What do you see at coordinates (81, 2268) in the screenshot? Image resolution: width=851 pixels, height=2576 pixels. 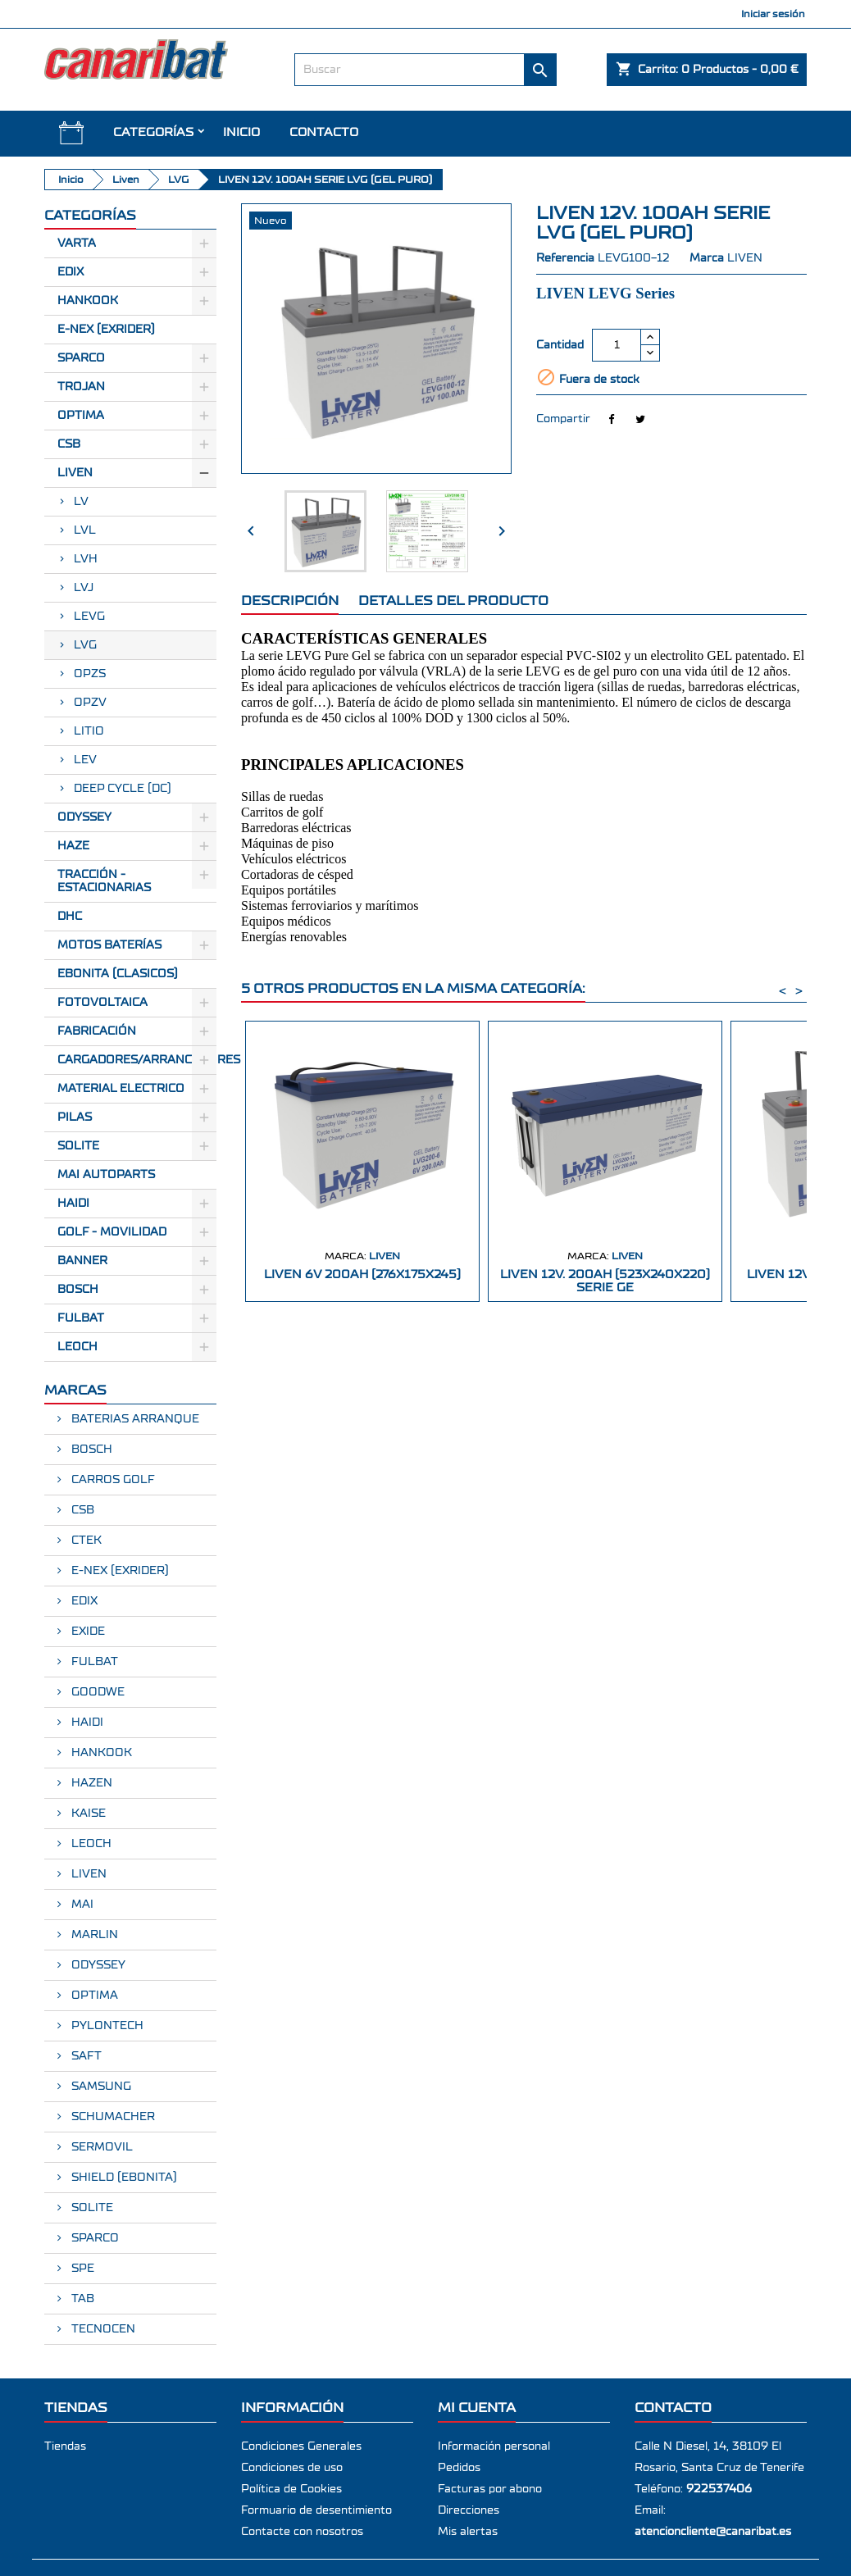 I see `SPE` at bounding box center [81, 2268].